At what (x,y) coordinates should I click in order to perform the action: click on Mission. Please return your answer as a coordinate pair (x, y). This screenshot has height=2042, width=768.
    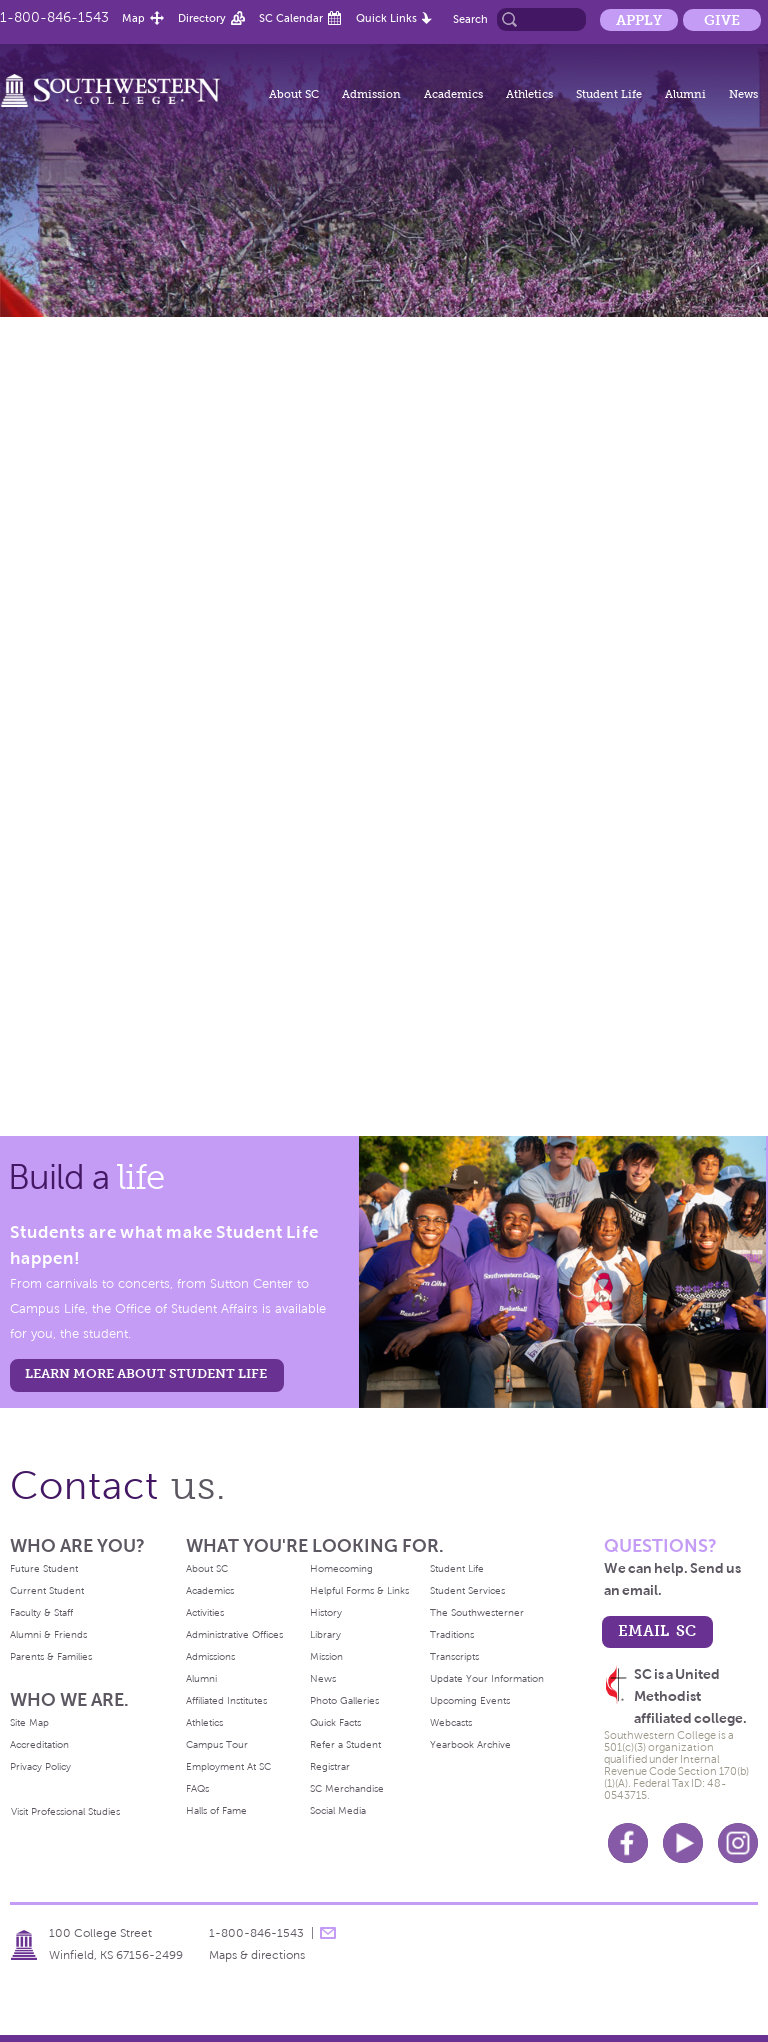
    Looking at the image, I should click on (326, 1656).